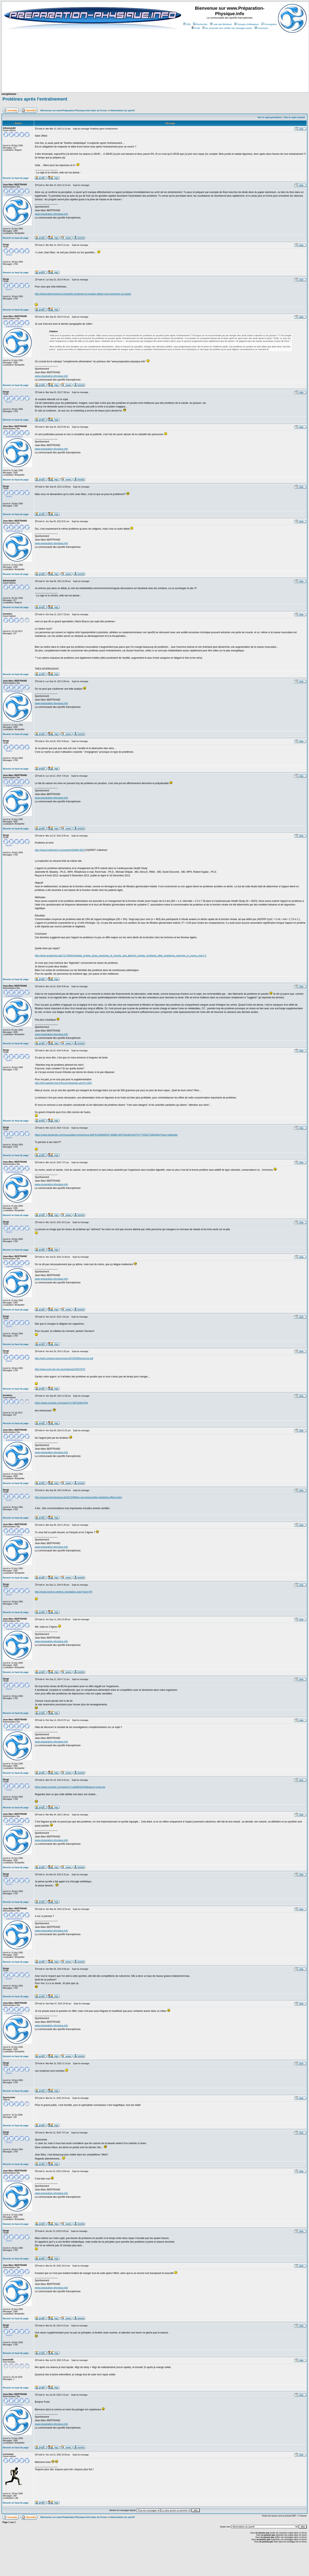 This screenshot has height=2576, width=309. What do you see at coordinates (83, 294) in the screenshot?
I see `http://www.julienvenesson.fr/quelles-proteines-en-poudre-utiliser-pour-preserver-sa-sante/` at bounding box center [83, 294].